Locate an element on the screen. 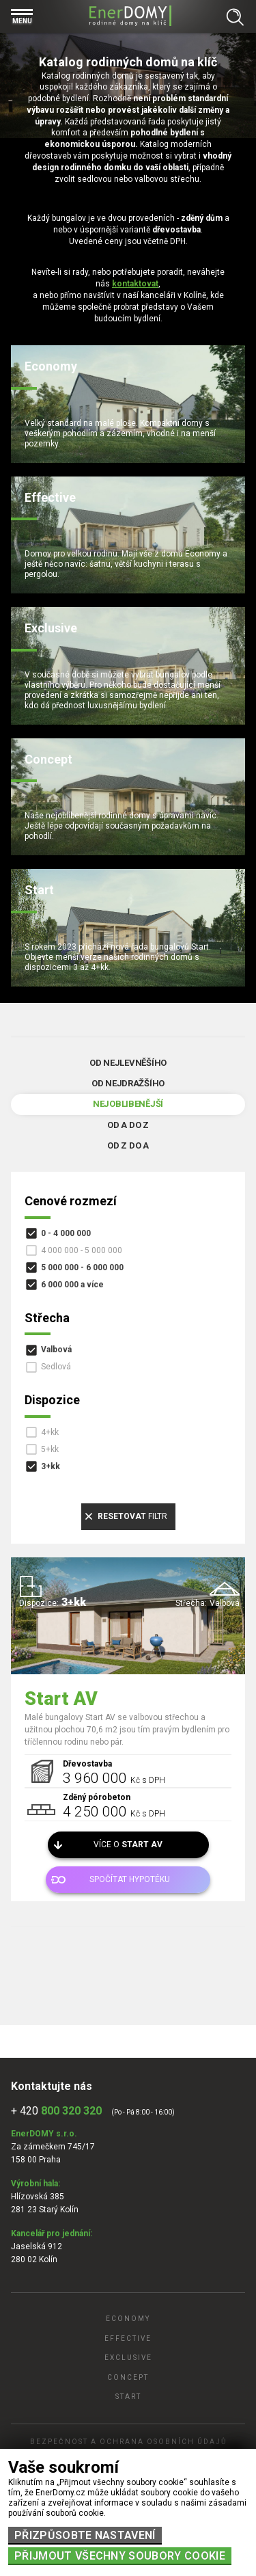  5 000 000 - 6 000 000 is located at coordinates (82, 1267).